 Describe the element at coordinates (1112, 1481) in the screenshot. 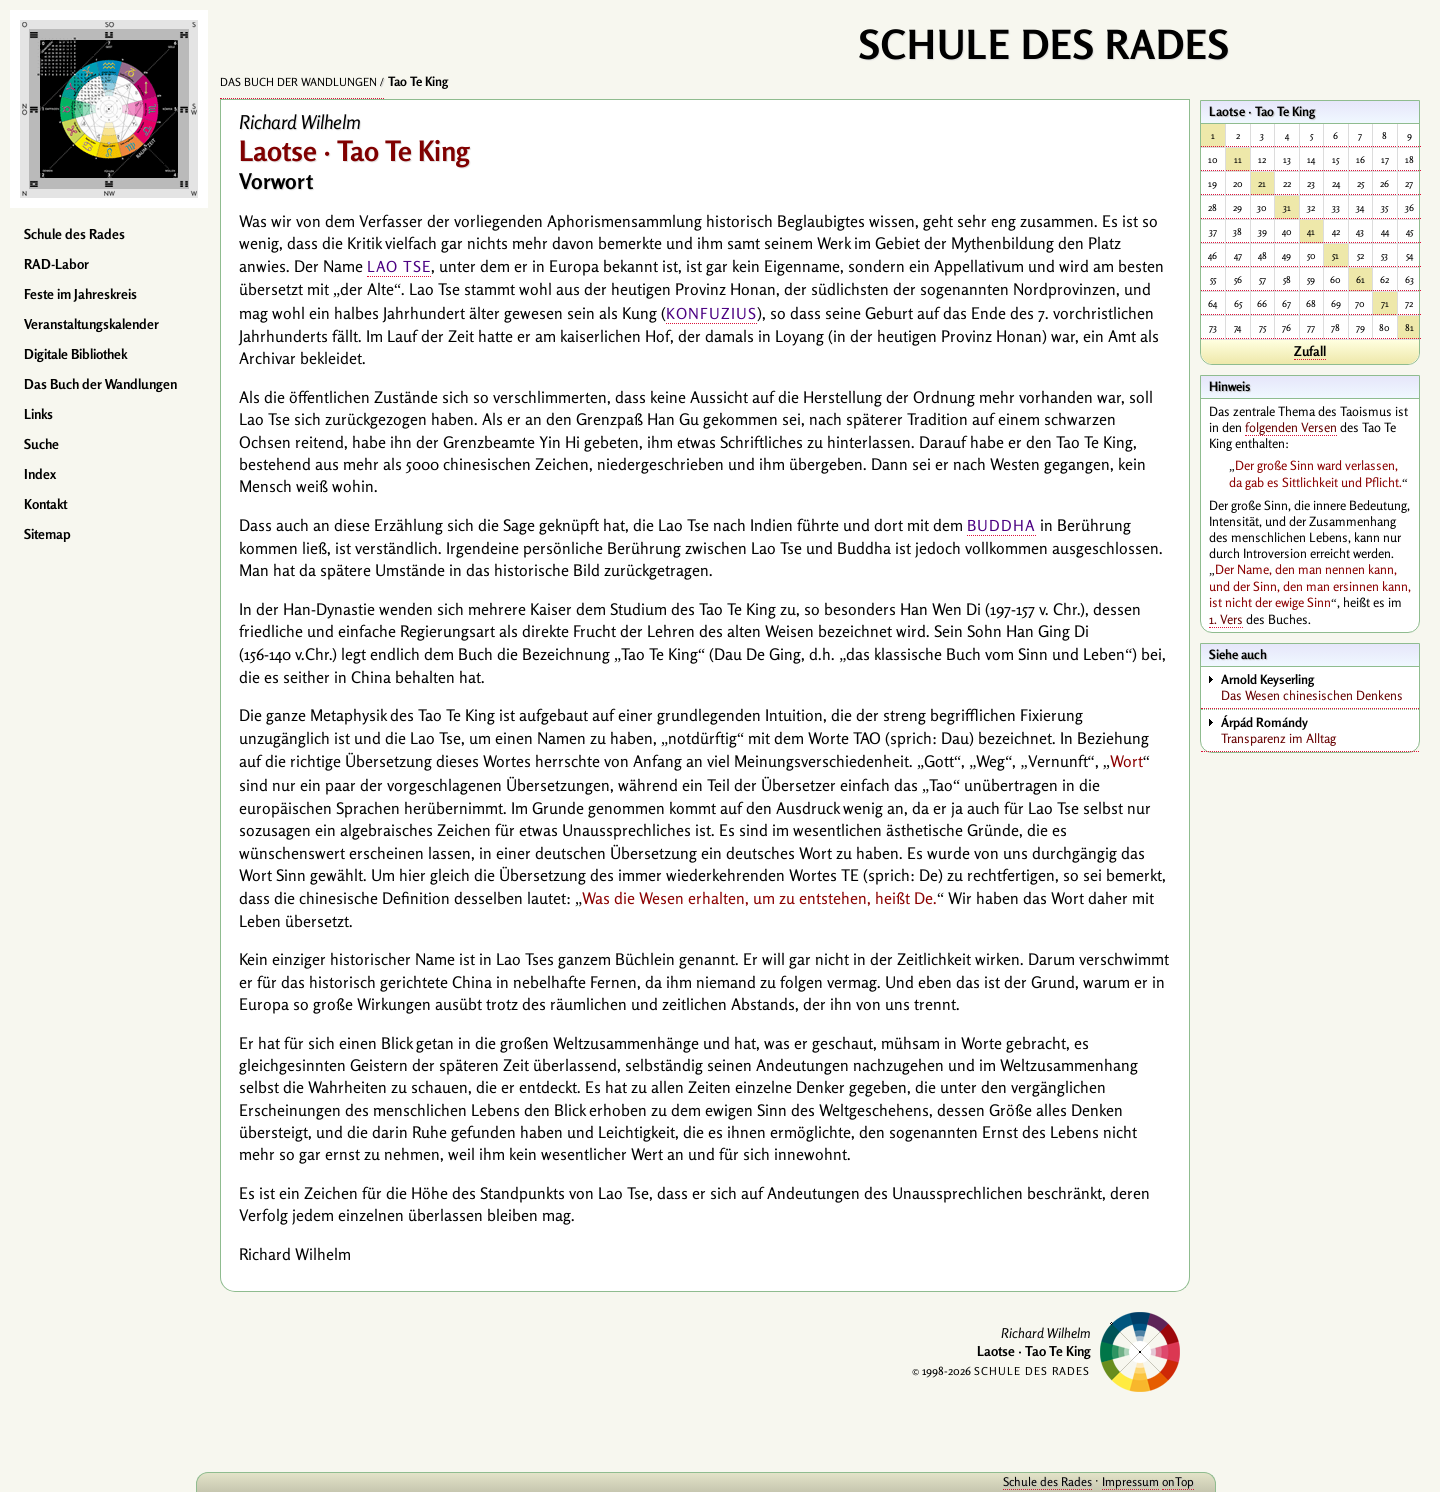

I see `Impressum` at that location.